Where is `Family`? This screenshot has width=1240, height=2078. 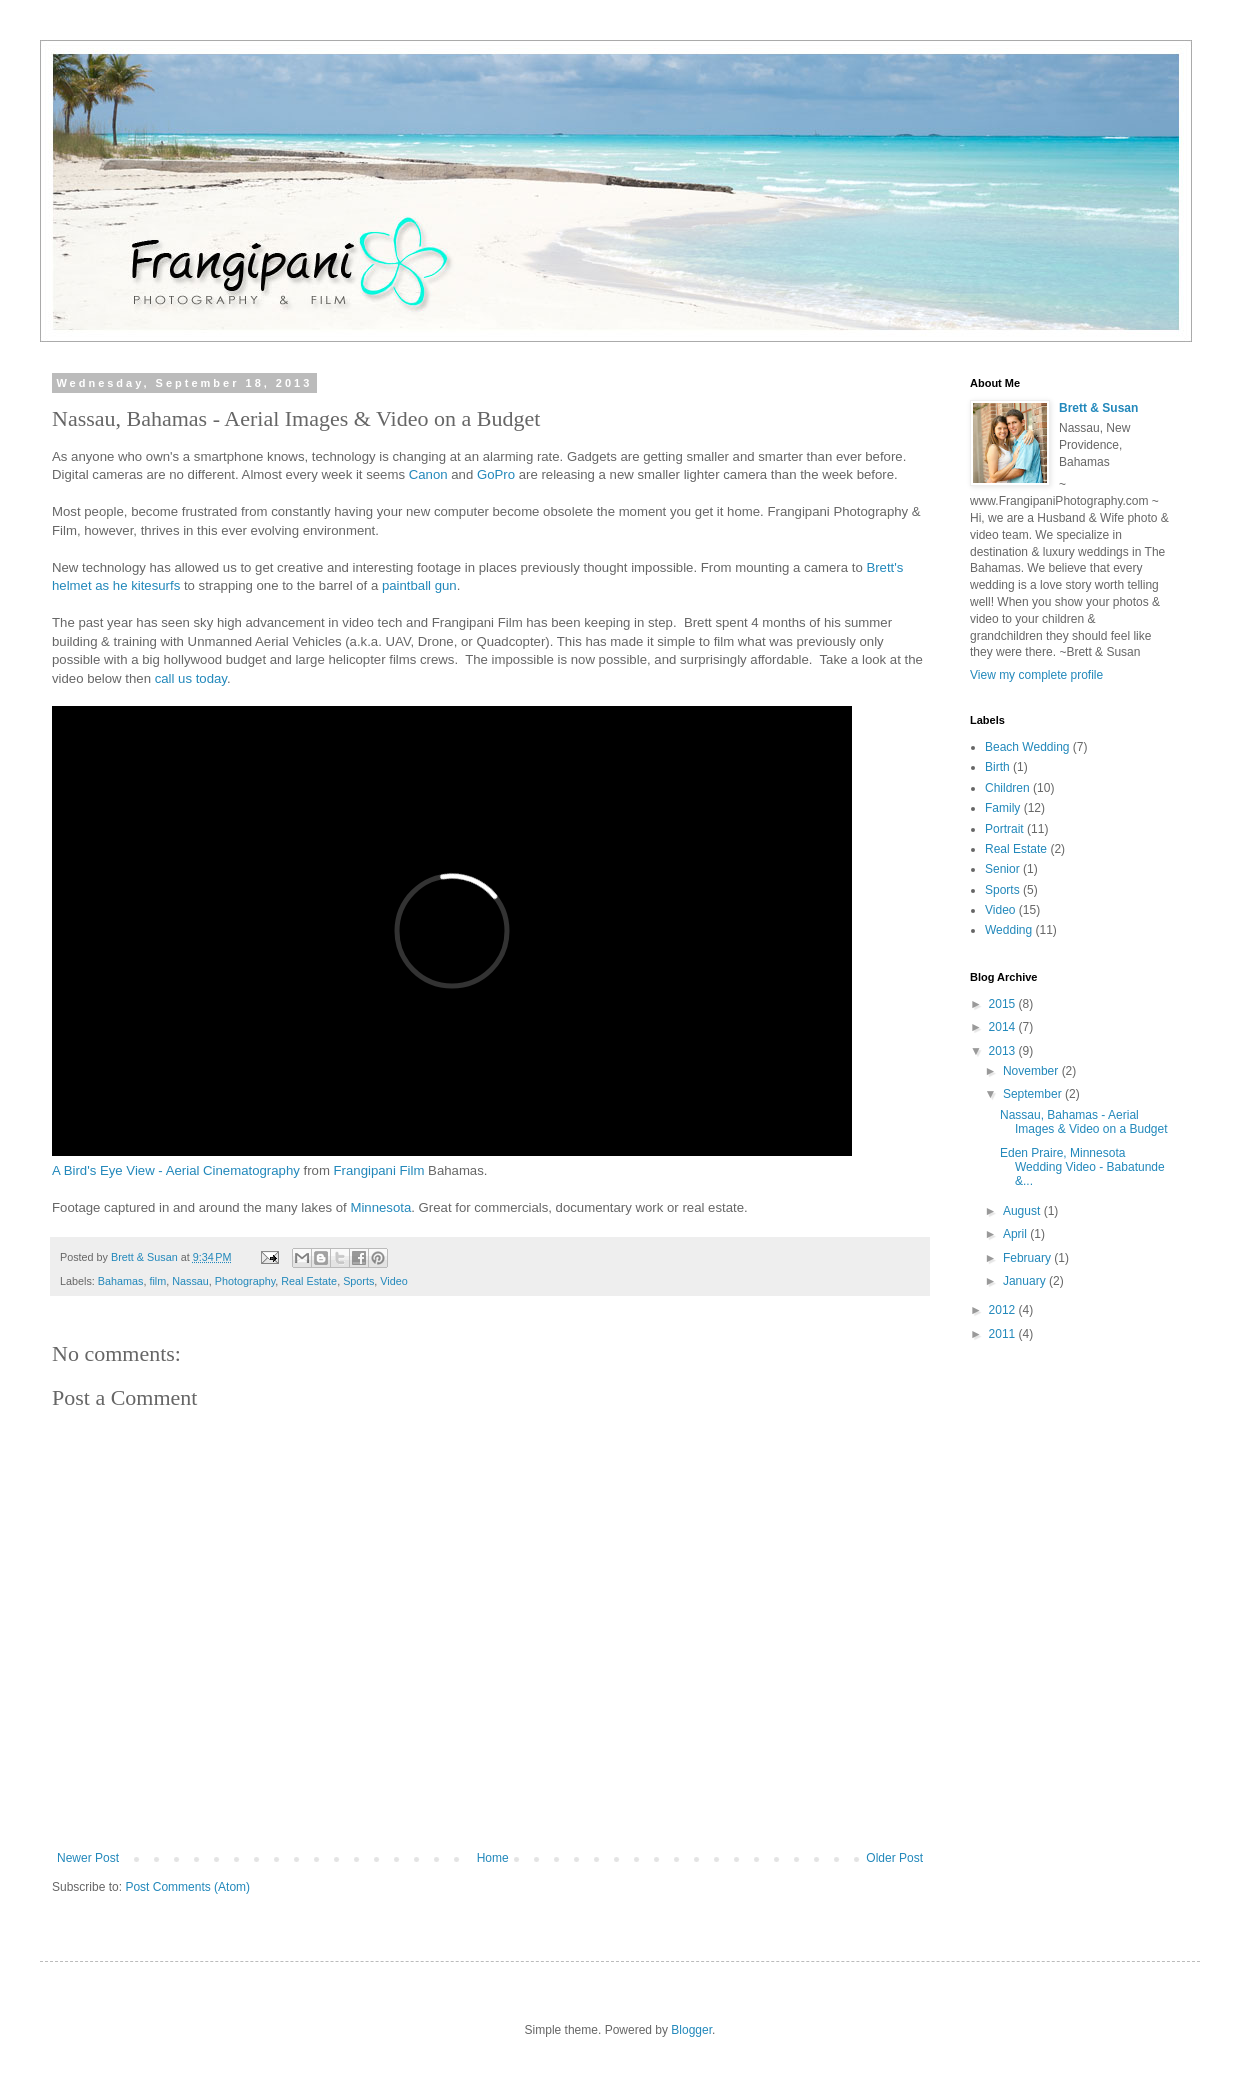 Family is located at coordinates (1002, 808).